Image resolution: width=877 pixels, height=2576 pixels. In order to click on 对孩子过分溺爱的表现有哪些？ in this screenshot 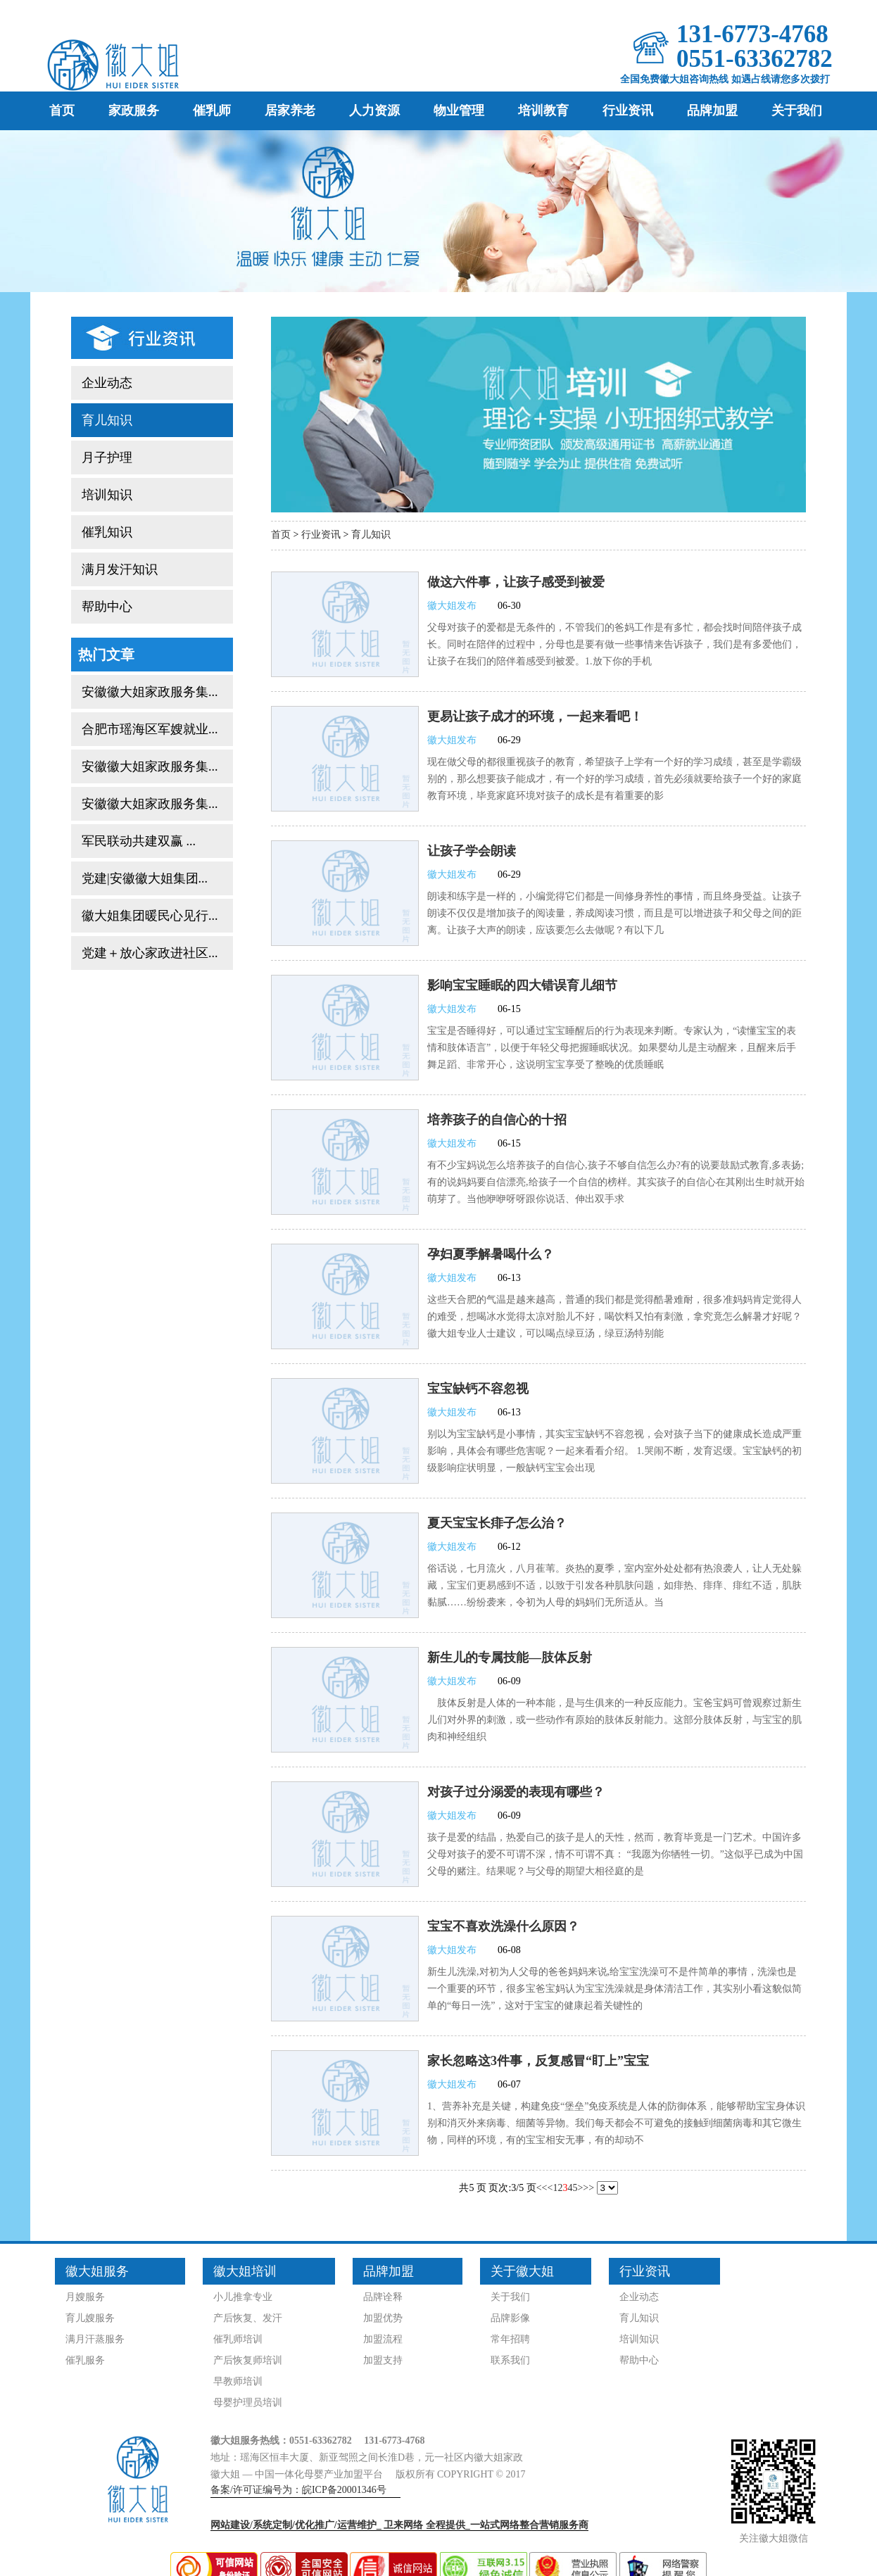, I will do `click(516, 1792)`.